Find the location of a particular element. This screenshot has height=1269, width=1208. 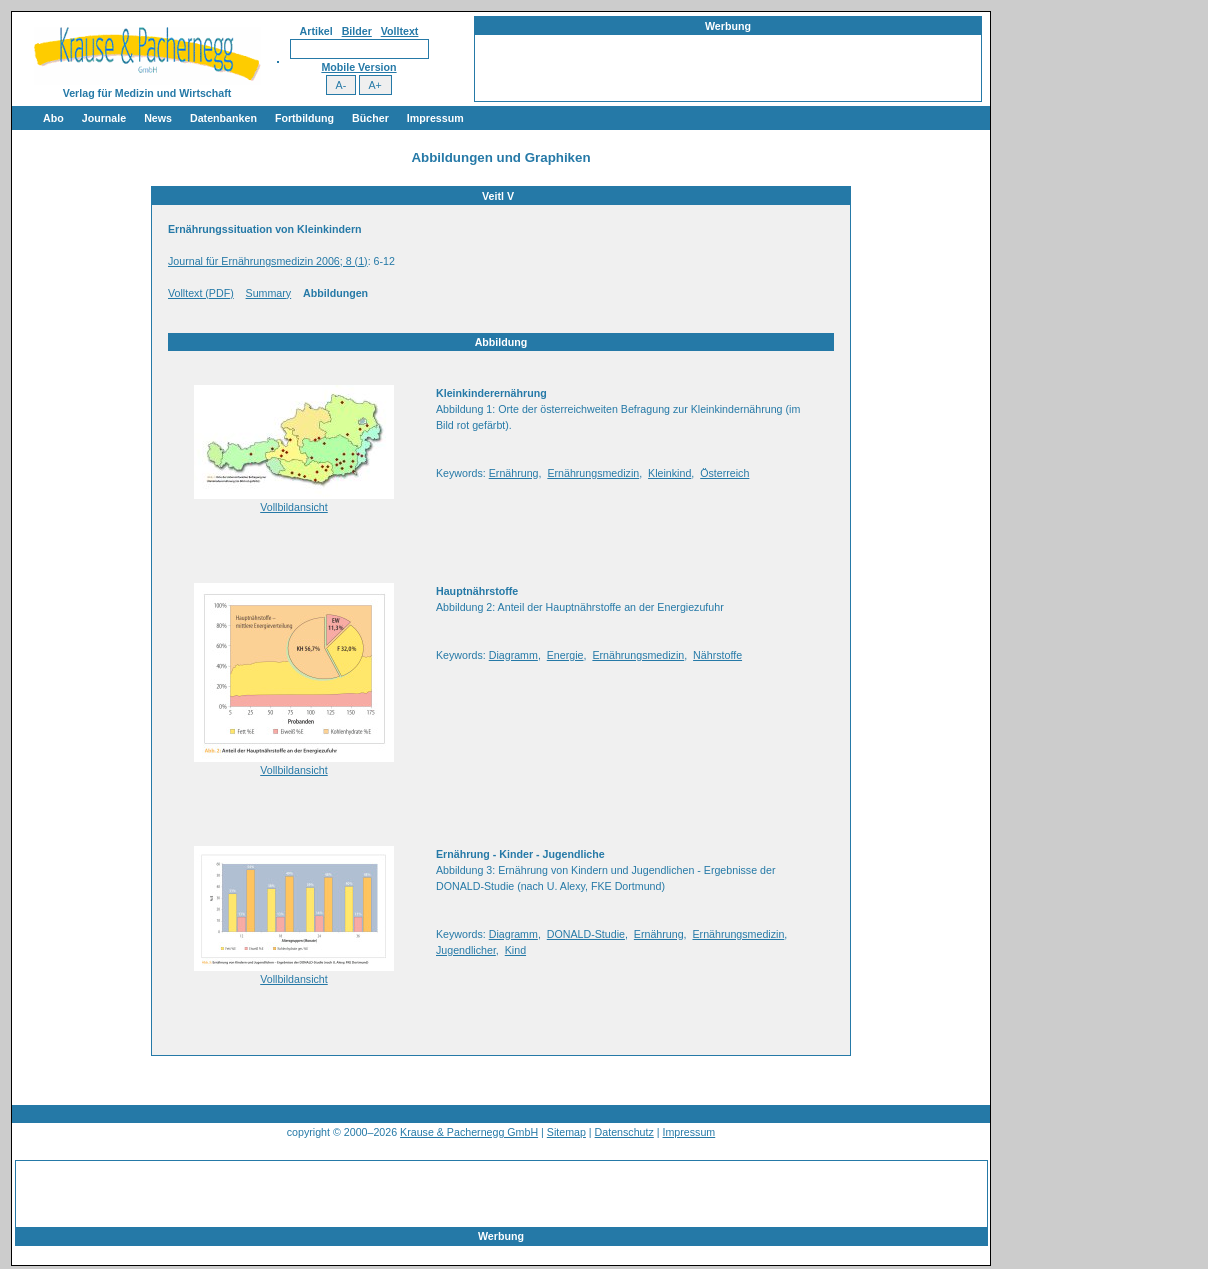

Nährstoffe is located at coordinates (717, 655).